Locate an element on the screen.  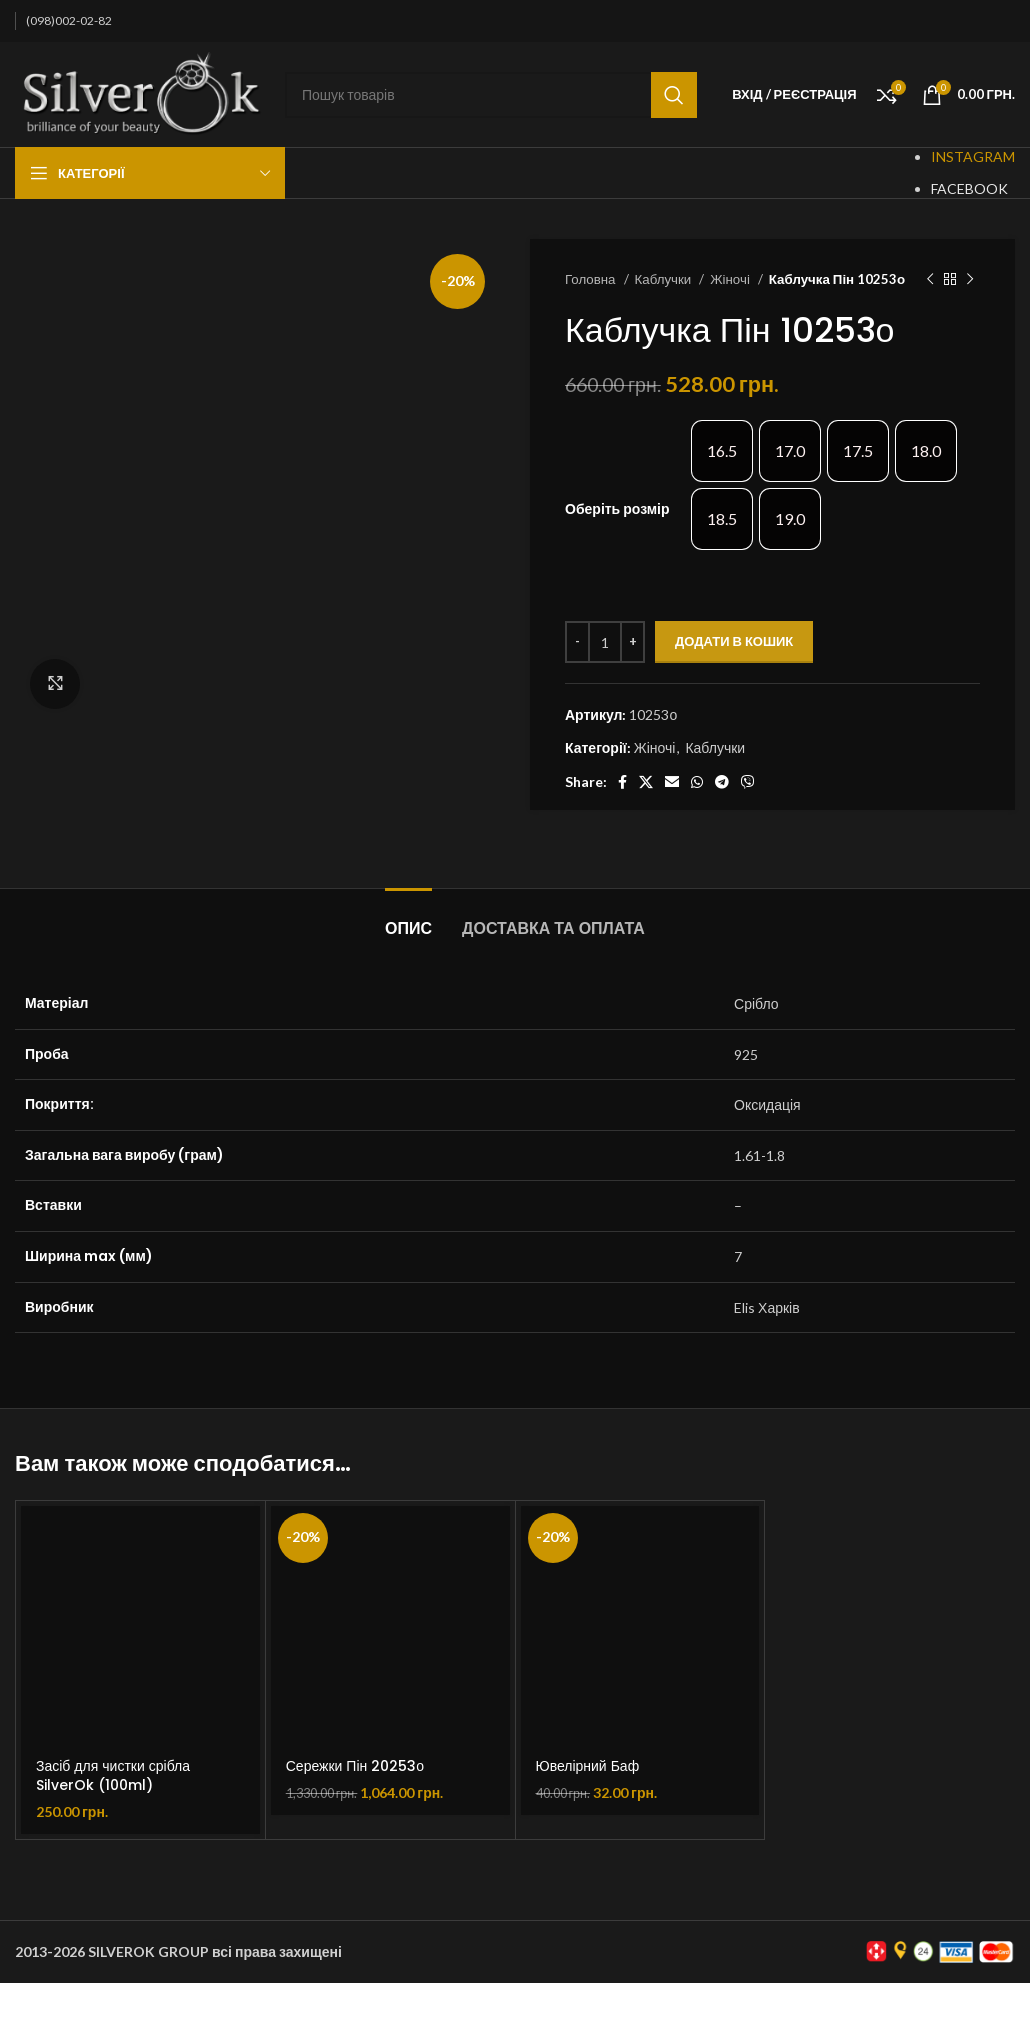
[WhatsApp social link] is located at coordinates (697, 782).